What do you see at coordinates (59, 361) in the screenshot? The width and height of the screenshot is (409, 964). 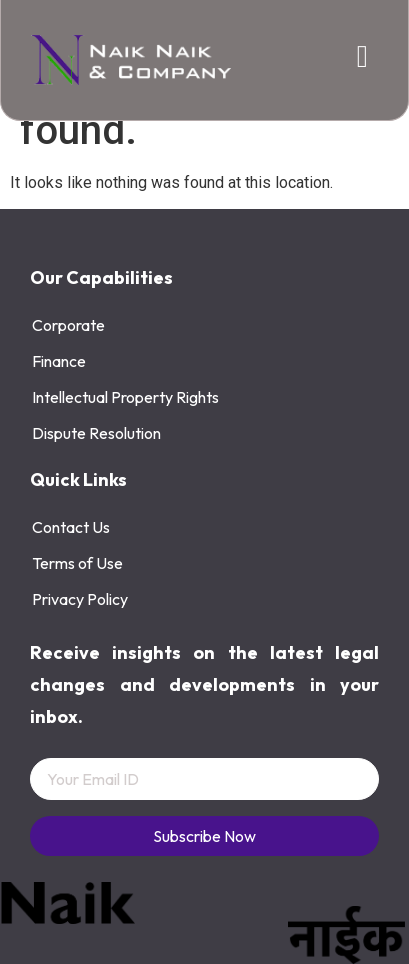 I see `Finance` at bounding box center [59, 361].